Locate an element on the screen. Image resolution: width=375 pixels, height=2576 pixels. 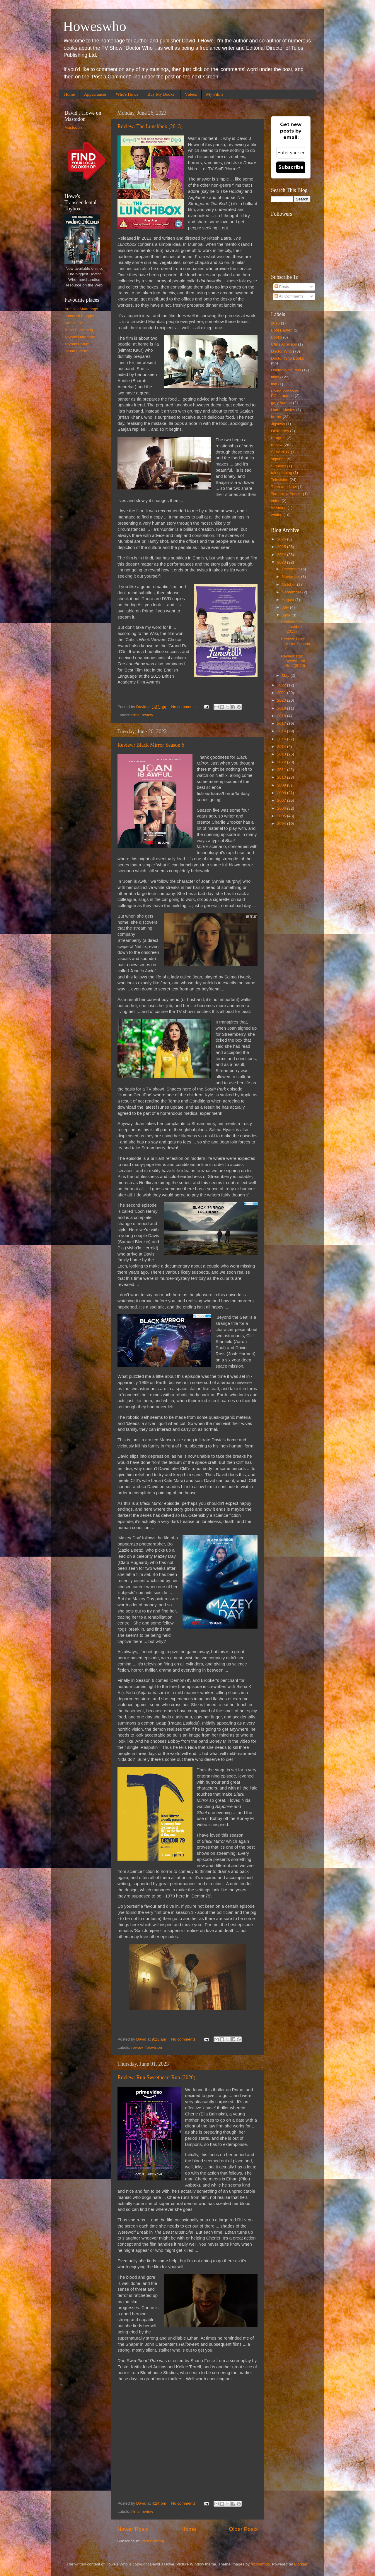
2008 is located at coordinates (282, 793).